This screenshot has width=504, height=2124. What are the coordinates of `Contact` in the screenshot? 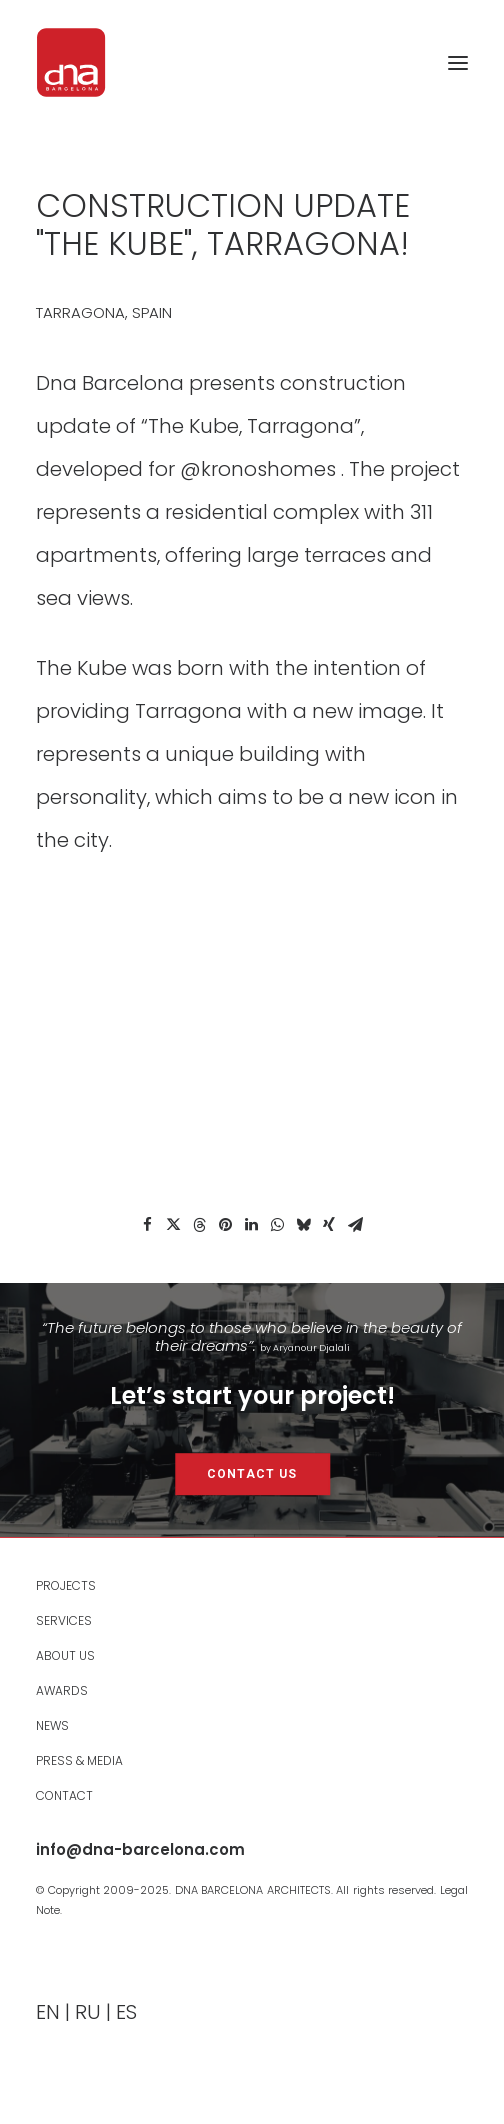 It's located at (64, 1795).